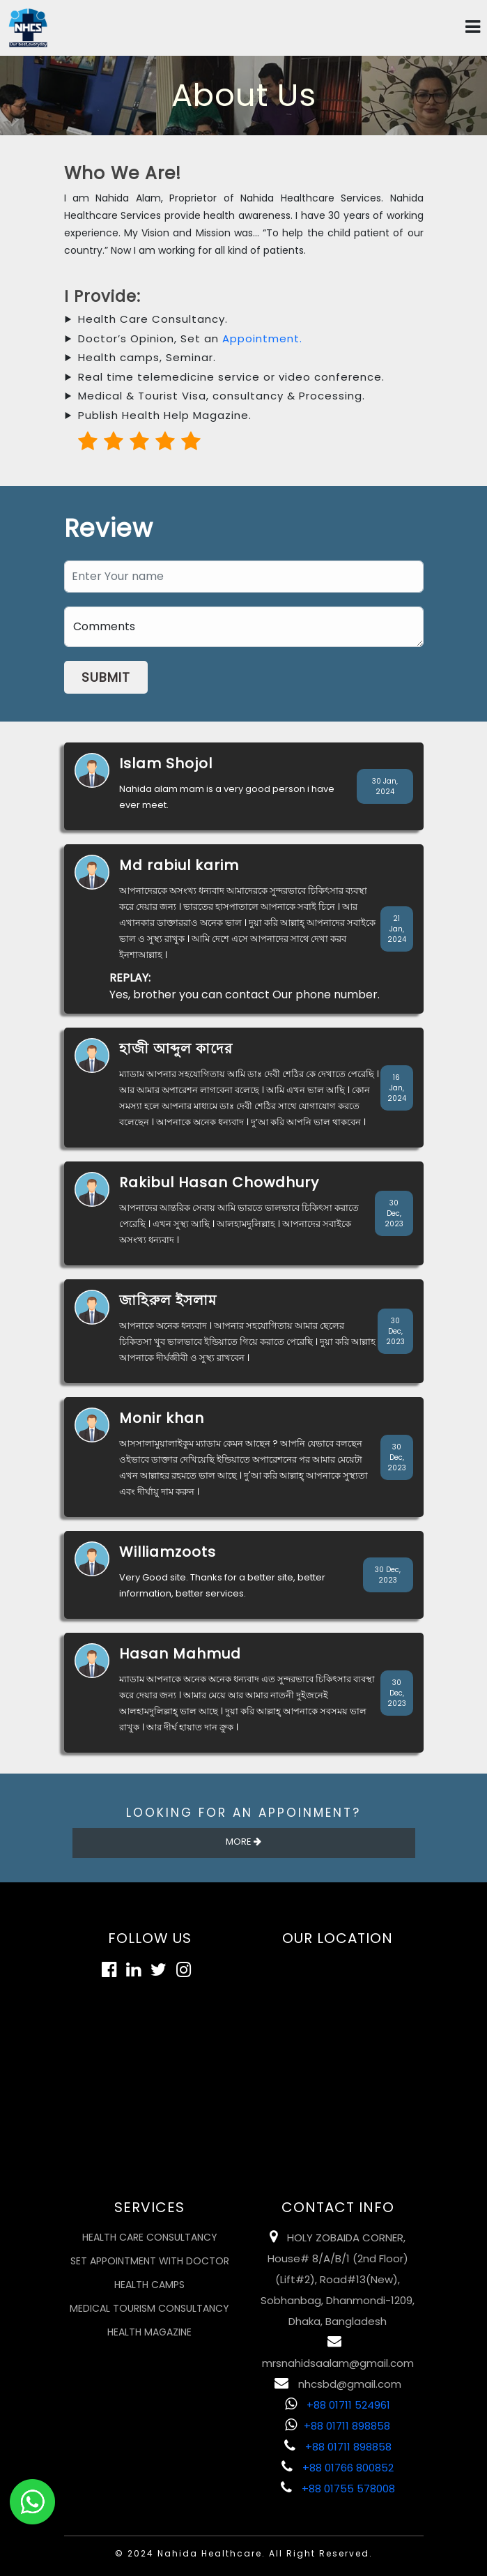  What do you see at coordinates (149, 2237) in the screenshot?
I see `Health Care Consultancy` at bounding box center [149, 2237].